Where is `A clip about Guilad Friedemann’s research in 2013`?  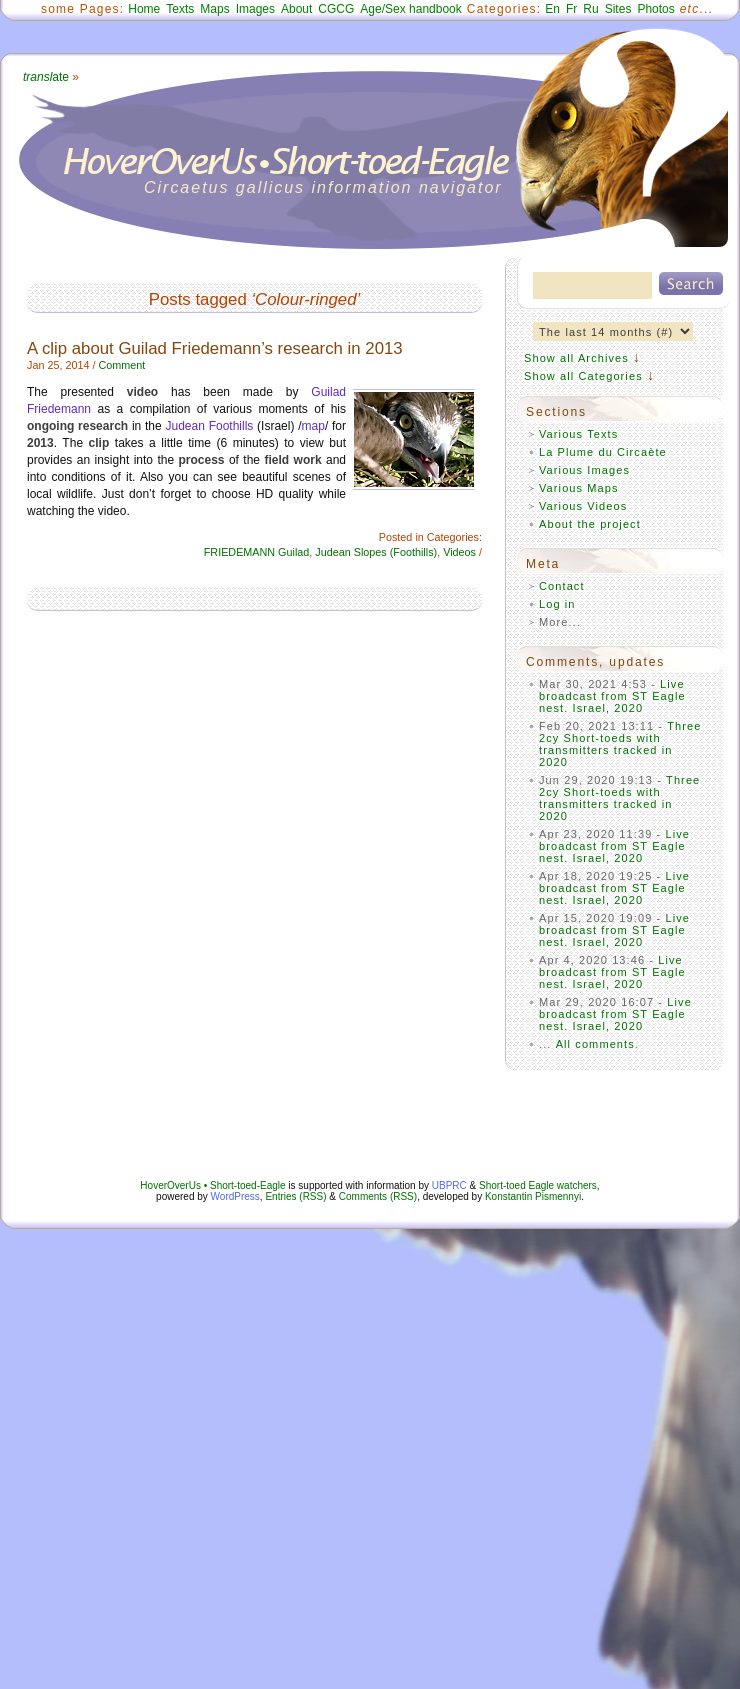 A clip about Guilad Friedemann’s research in 2013 is located at coordinates (215, 348).